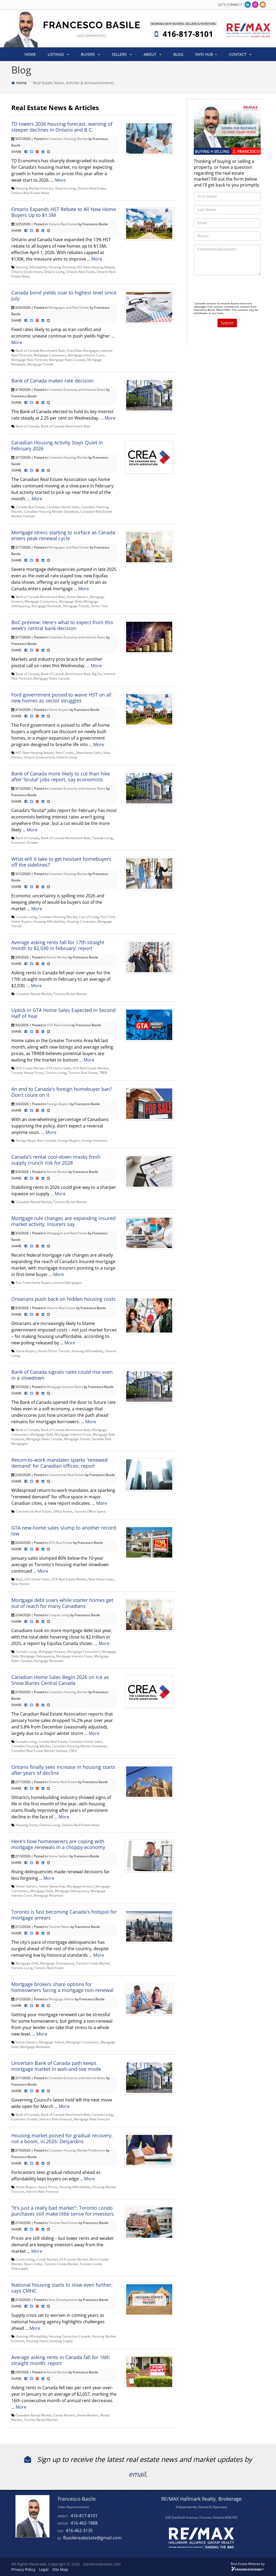 This screenshot has height=2576, width=276. What do you see at coordinates (27, 1072) in the screenshot?
I see `Toronto House Prices` at bounding box center [27, 1072].